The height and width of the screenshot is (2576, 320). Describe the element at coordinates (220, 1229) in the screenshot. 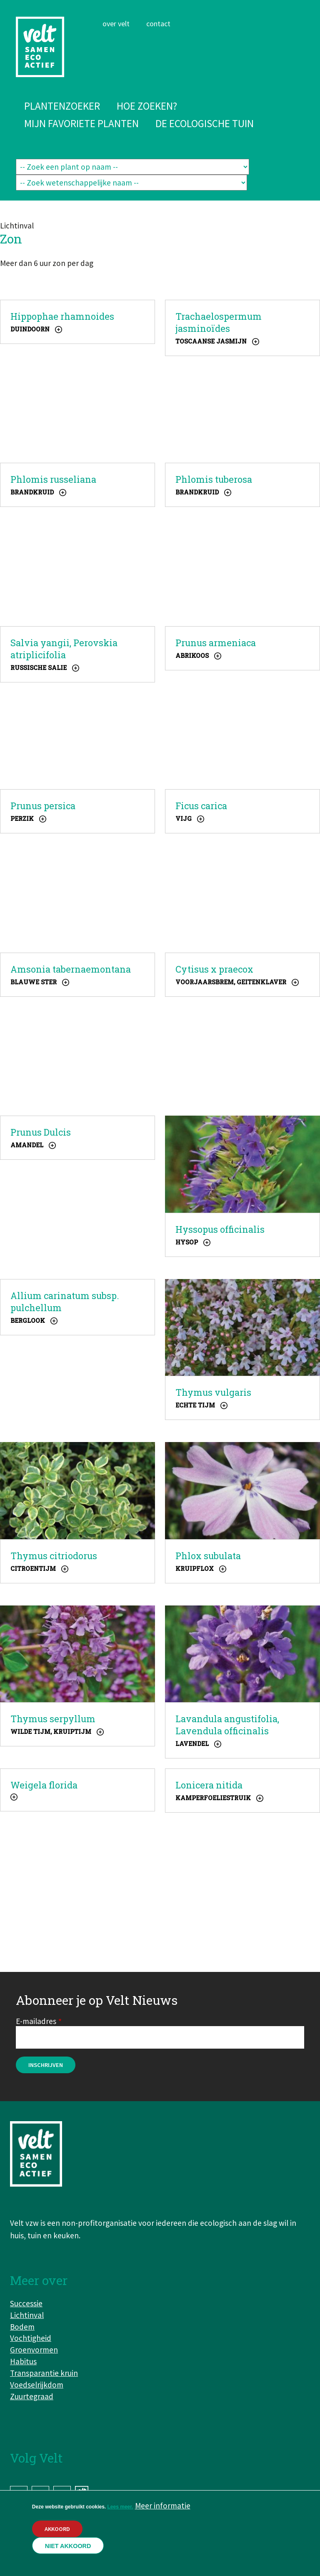

I see `Hyssopus officinalis` at that location.